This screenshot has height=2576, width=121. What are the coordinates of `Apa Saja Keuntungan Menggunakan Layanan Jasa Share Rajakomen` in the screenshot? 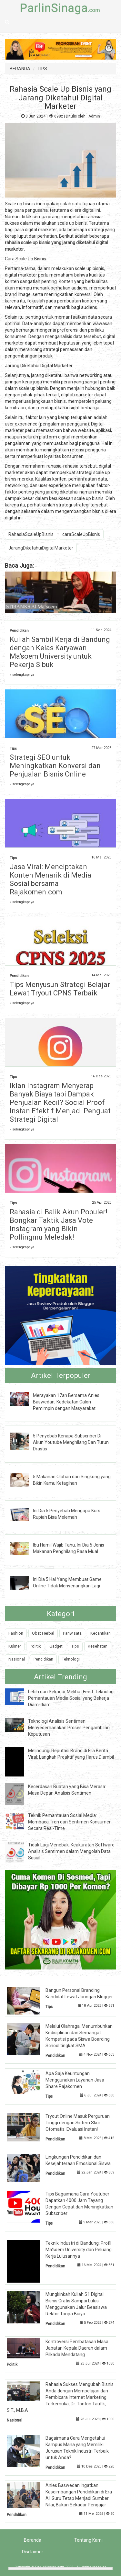 It's located at (74, 2080).